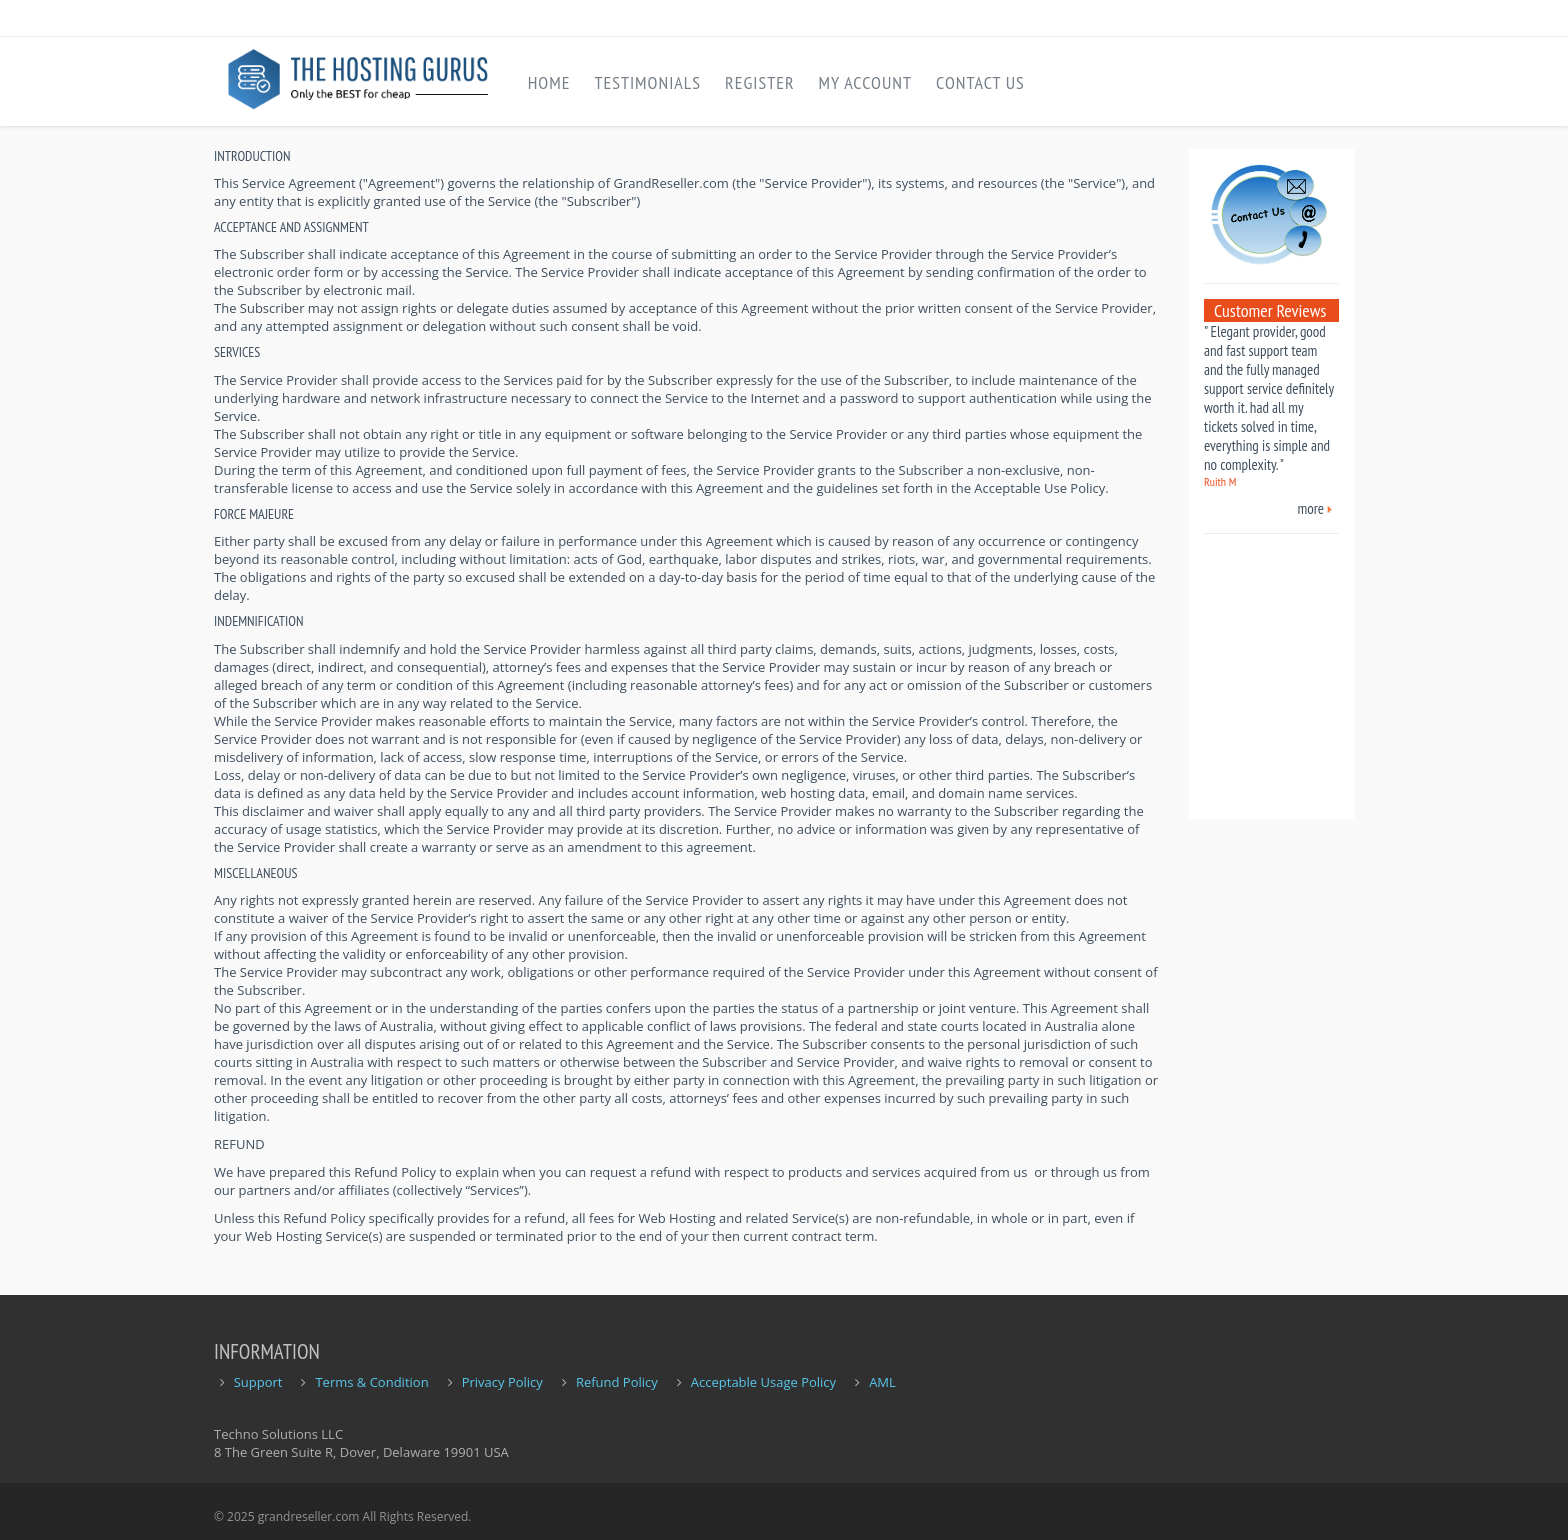 This screenshot has width=1568, height=1540. Describe the element at coordinates (371, 1382) in the screenshot. I see `Terms & Condition` at that location.